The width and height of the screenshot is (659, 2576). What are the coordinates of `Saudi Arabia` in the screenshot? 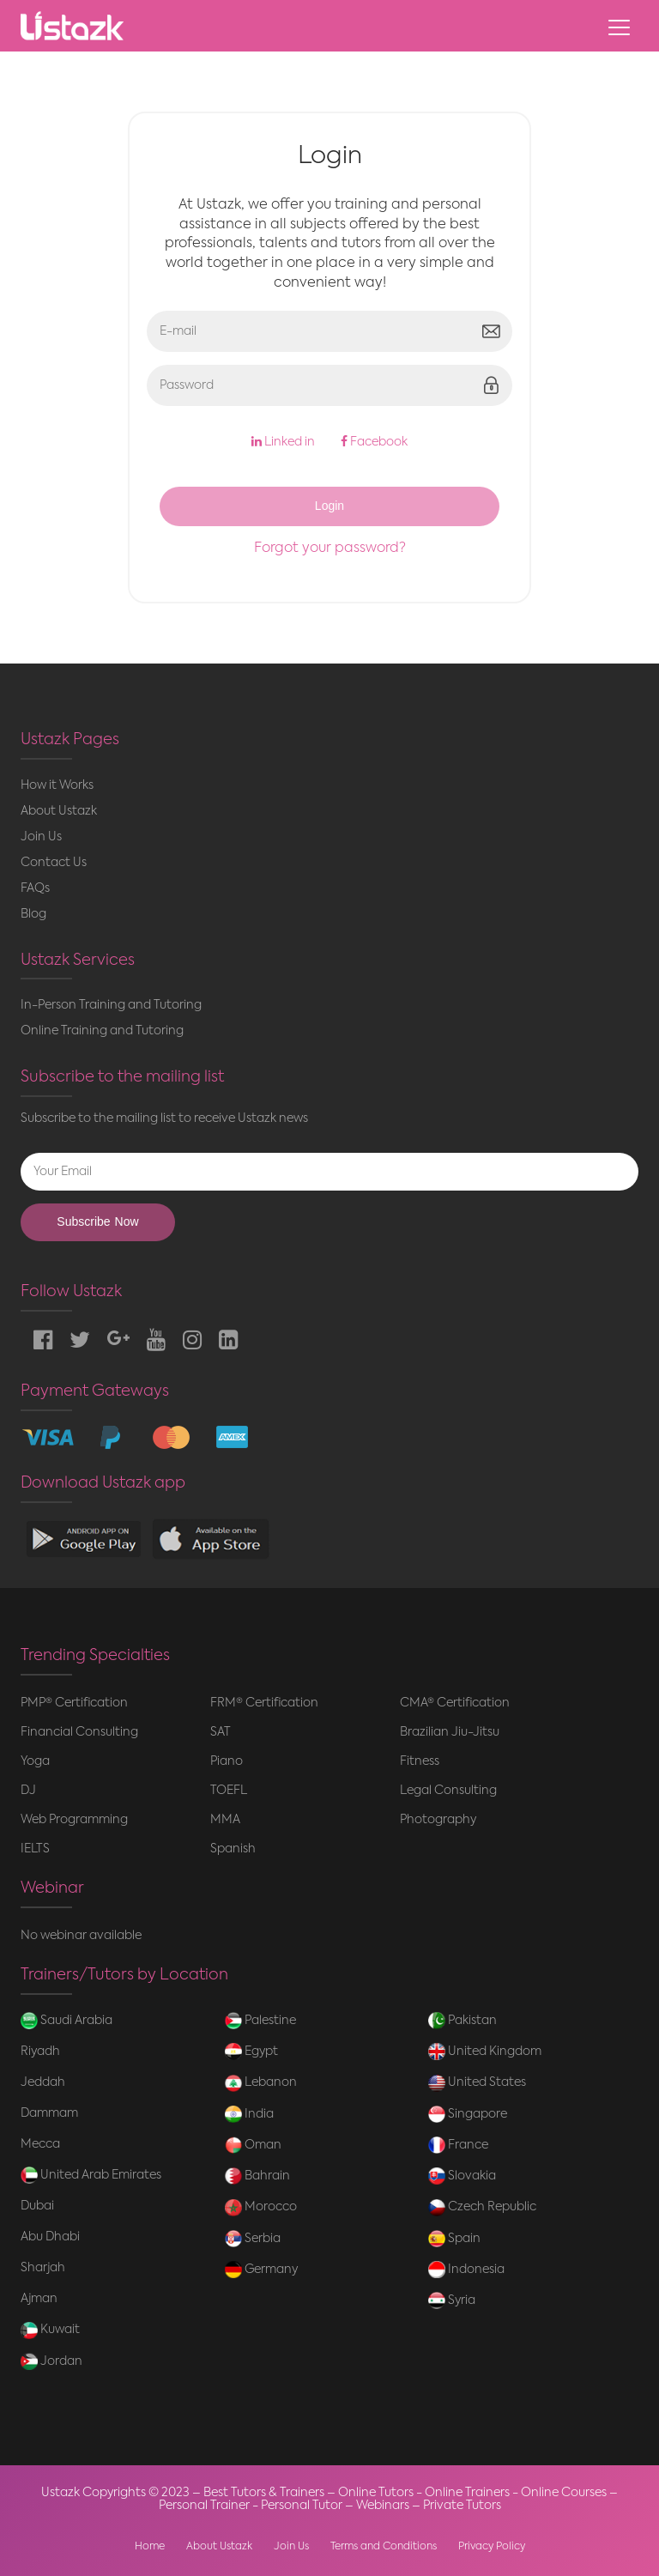 It's located at (66, 2020).